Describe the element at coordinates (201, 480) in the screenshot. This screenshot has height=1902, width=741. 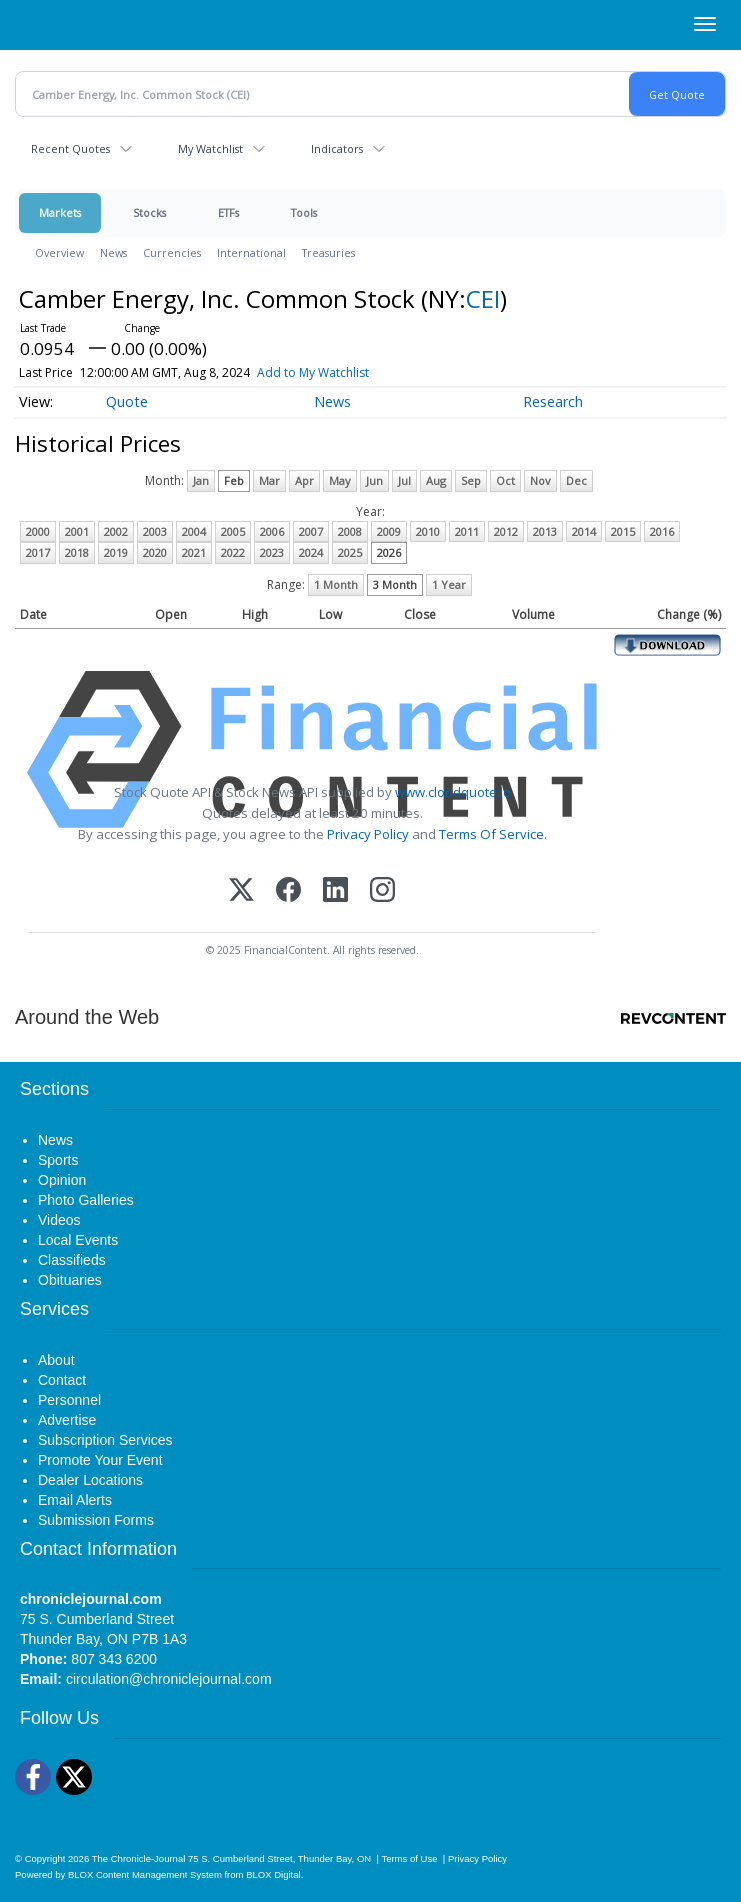
I see `Jan` at that location.